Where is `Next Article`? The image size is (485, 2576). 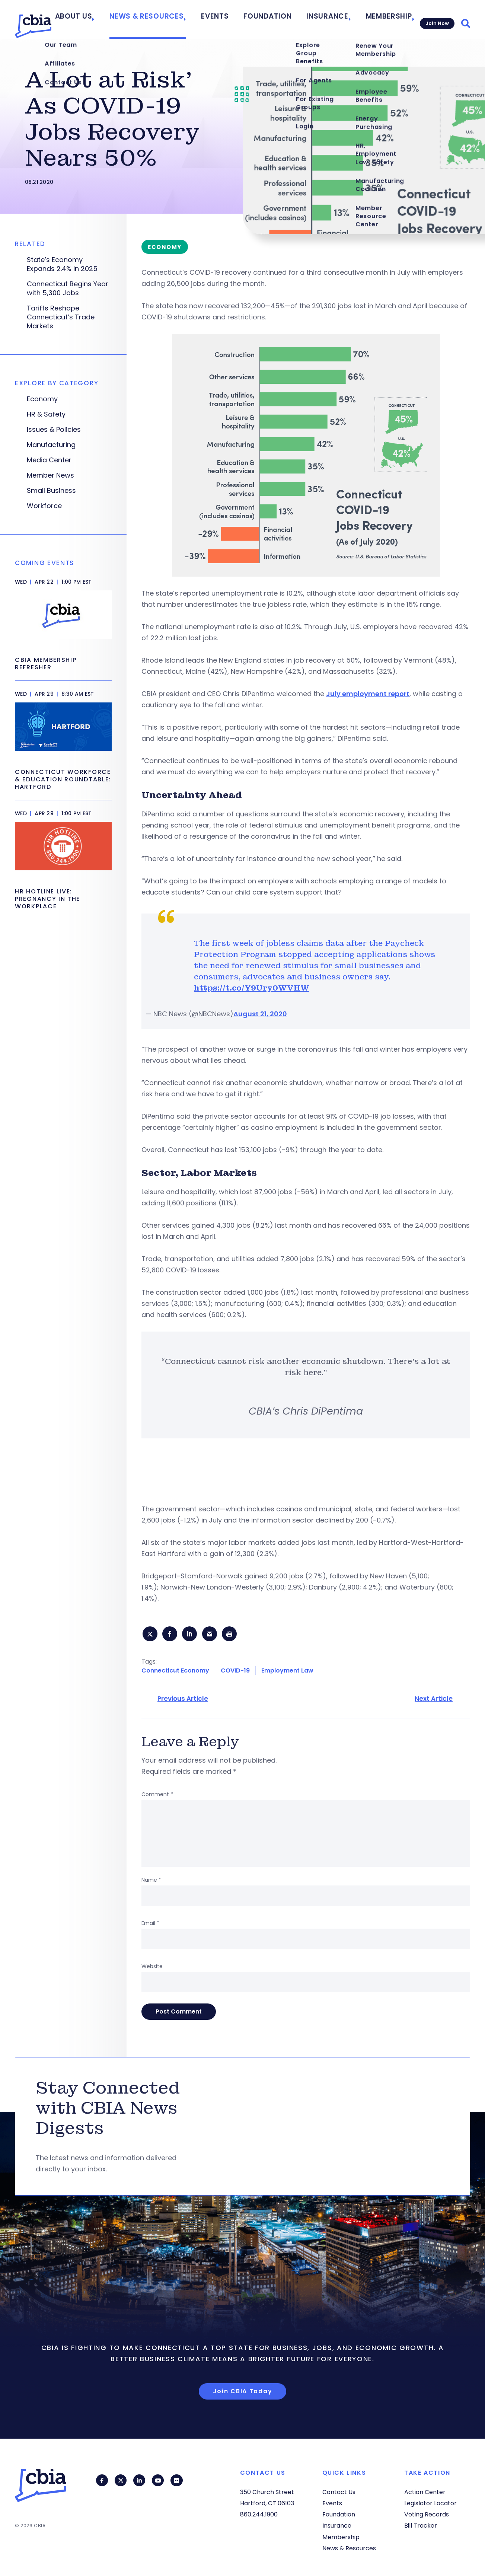 Next Article is located at coordinates (434, 1701).